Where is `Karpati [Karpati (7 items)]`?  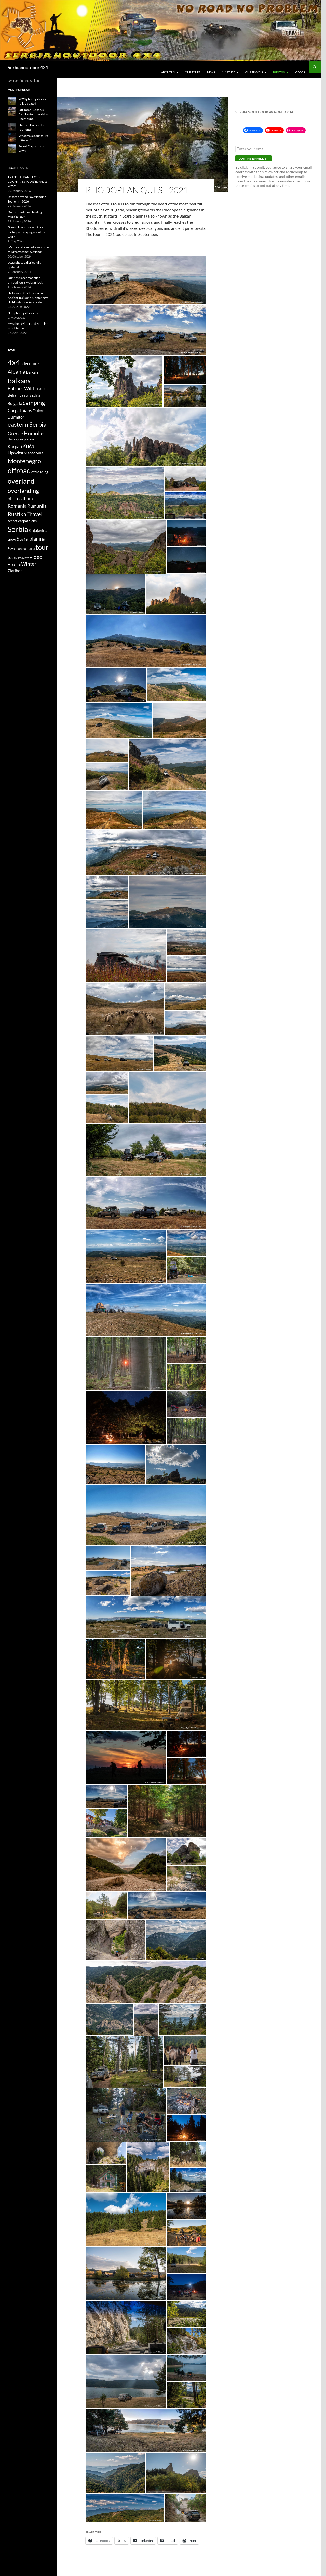
Karpati [Karpati (7 items)] is located at coordinates (15, 446).